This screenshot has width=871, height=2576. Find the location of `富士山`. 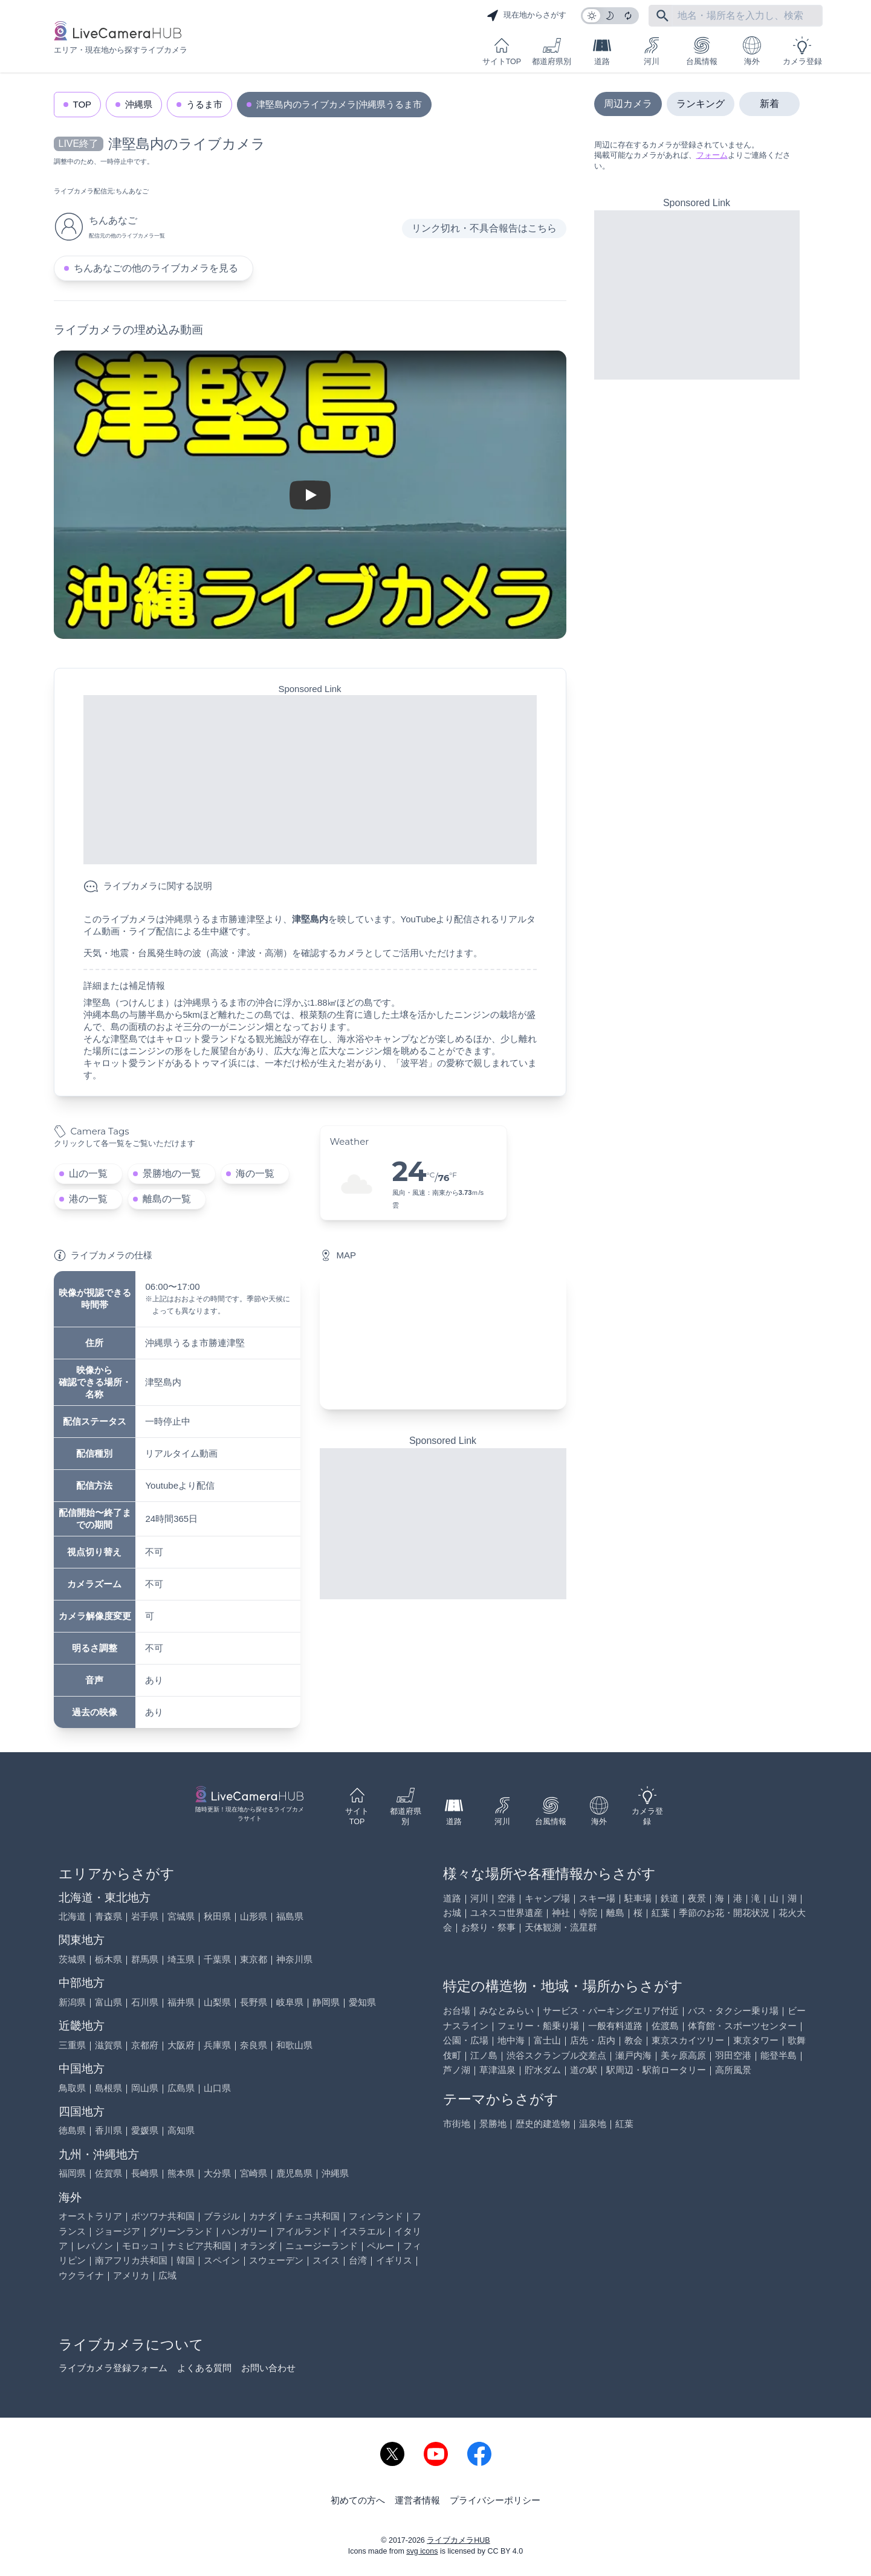

富士山 is located at coordinates (547, 2040).